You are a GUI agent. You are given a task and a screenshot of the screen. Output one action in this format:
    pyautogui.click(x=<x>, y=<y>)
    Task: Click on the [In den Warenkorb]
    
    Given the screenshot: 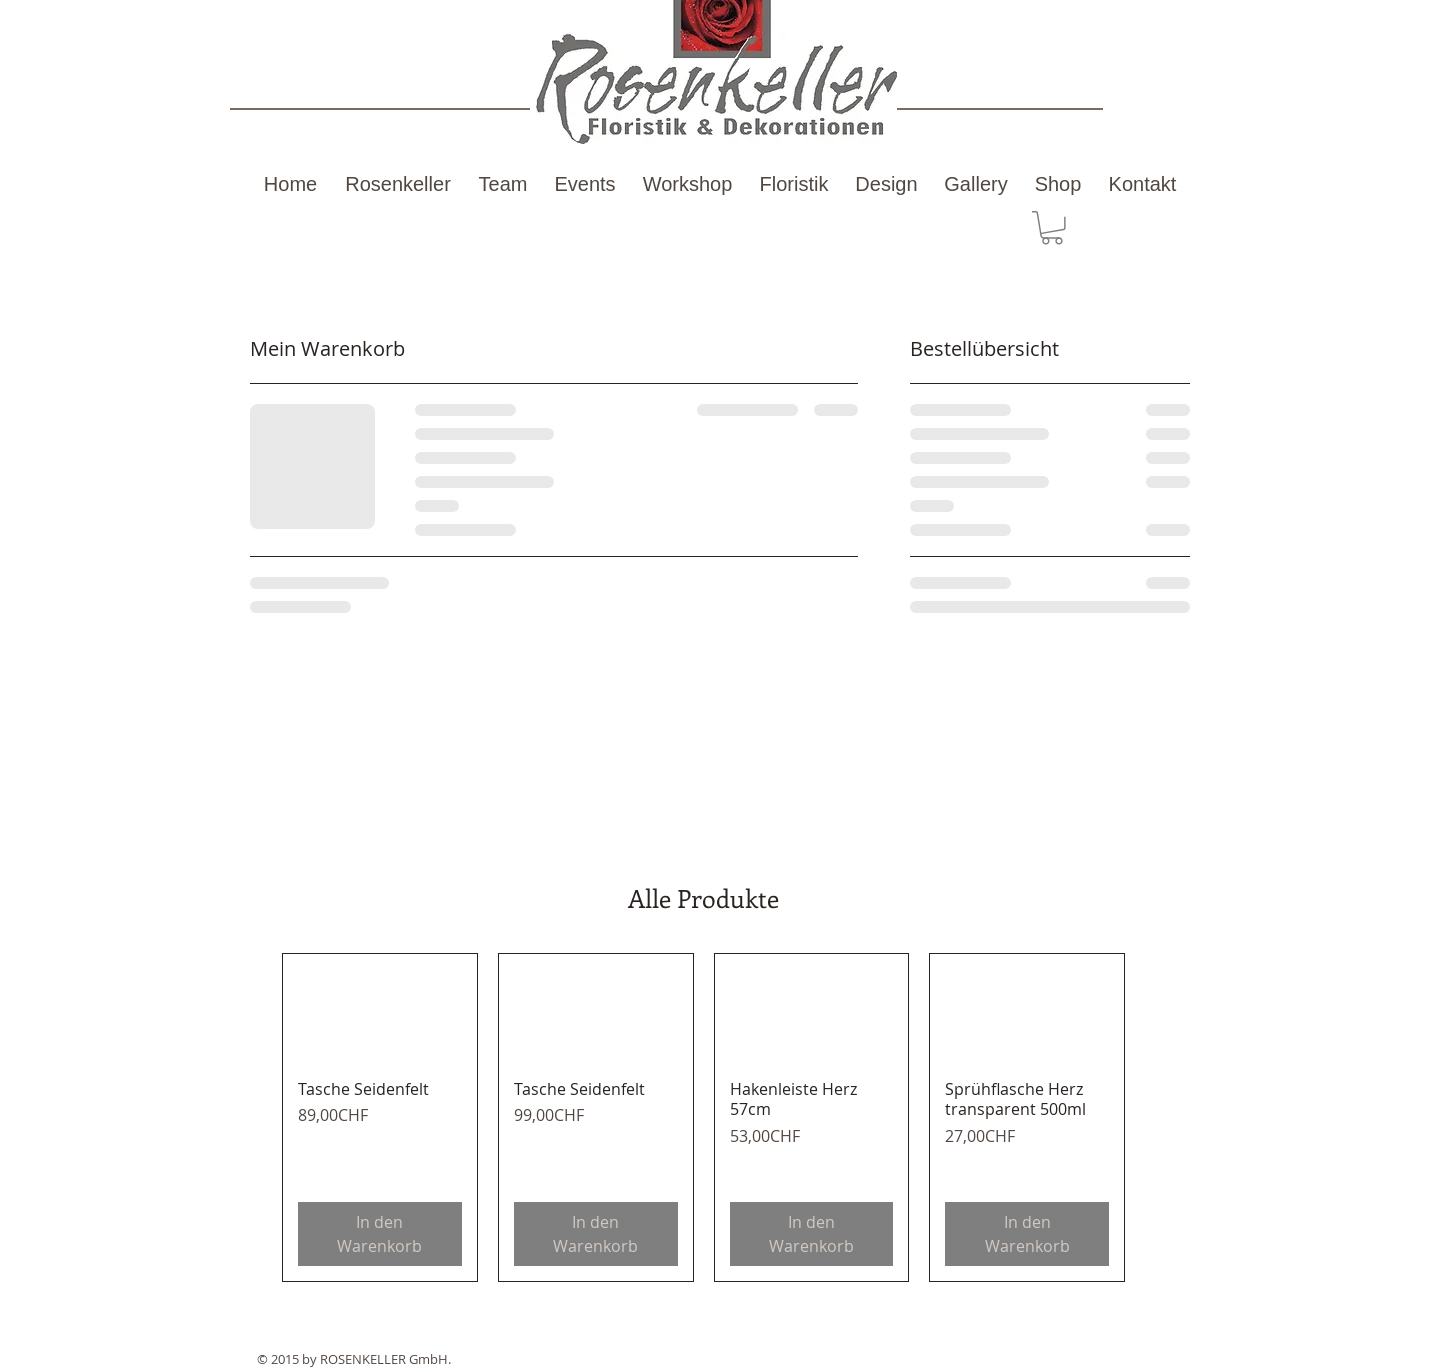 What is the action you would take?
    pyautogui.click(x=380, y=1234)
    